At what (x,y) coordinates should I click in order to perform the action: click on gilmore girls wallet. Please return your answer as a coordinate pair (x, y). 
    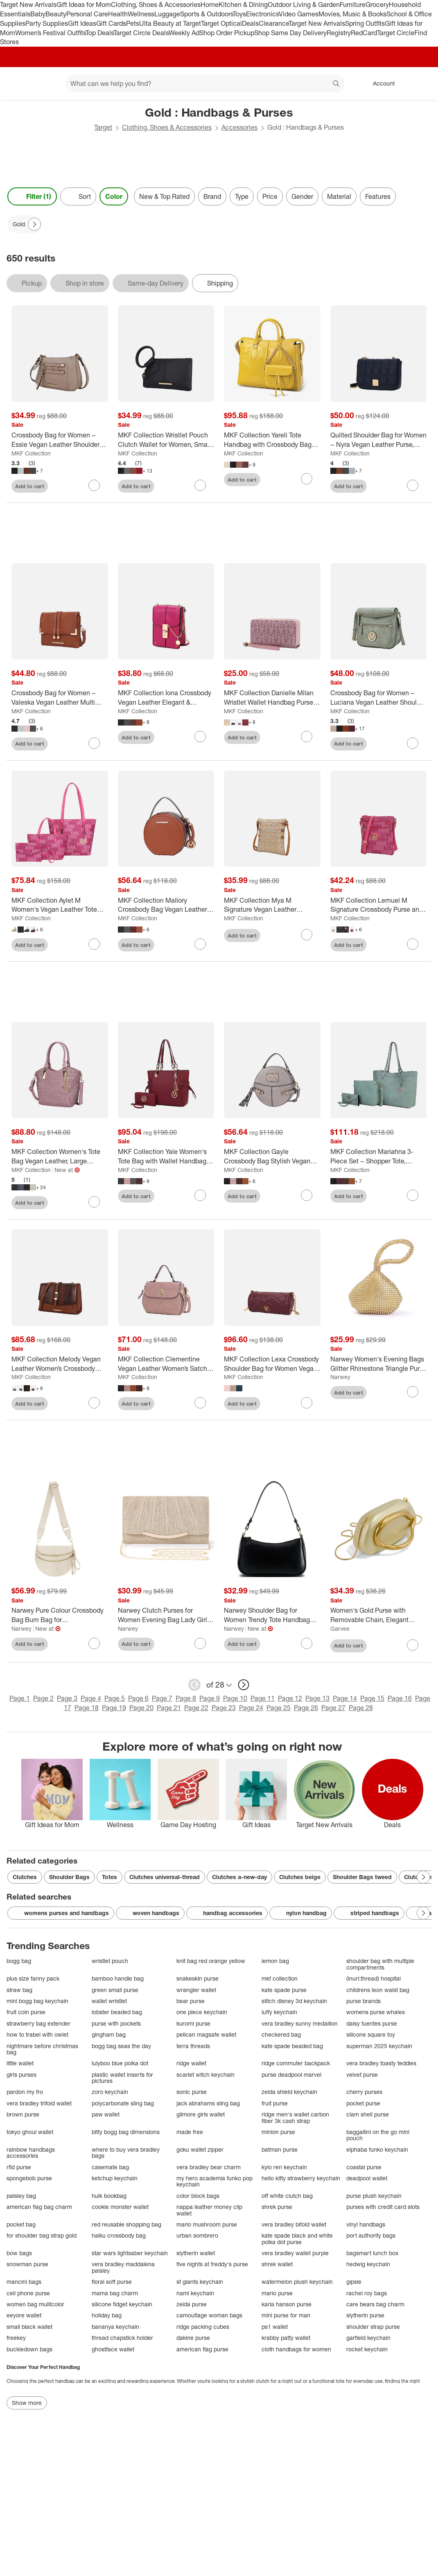
    Looking at the image, I should click on (200, 2114).